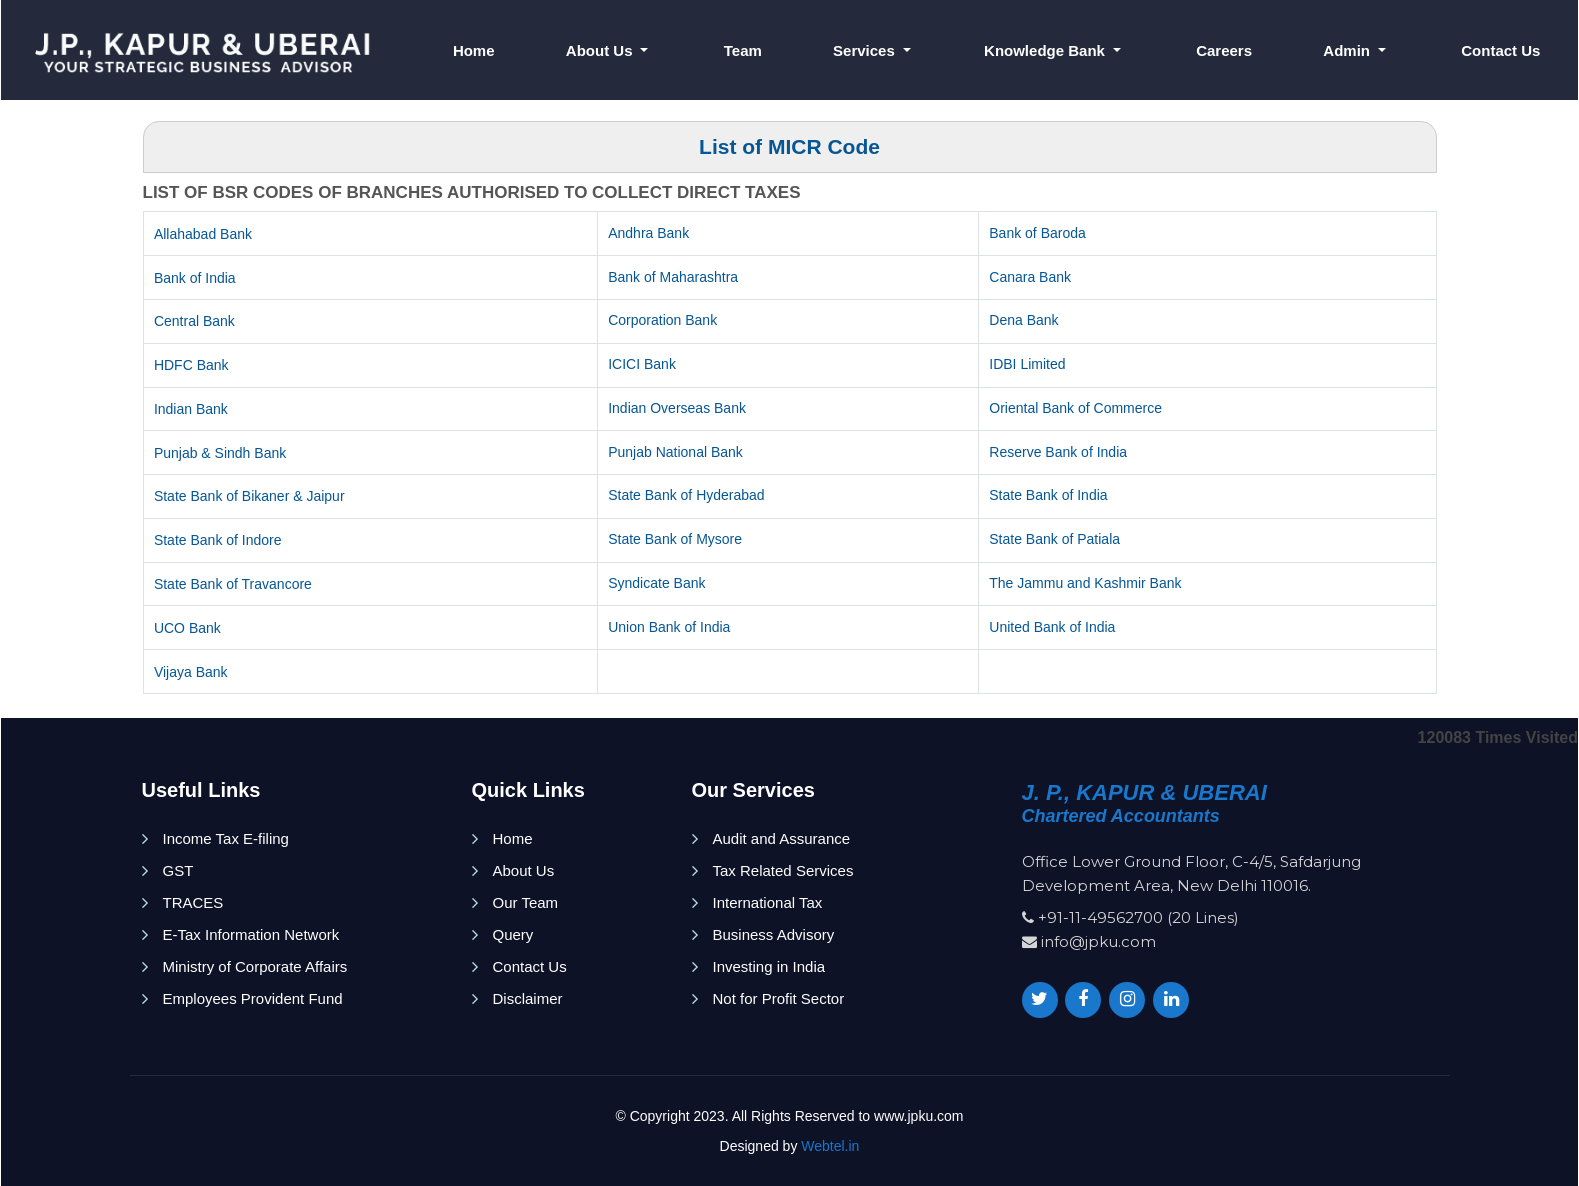 The width and height of the screenshot is (1579, 1186). I want to click on UCO Bank, so click(187, 628).